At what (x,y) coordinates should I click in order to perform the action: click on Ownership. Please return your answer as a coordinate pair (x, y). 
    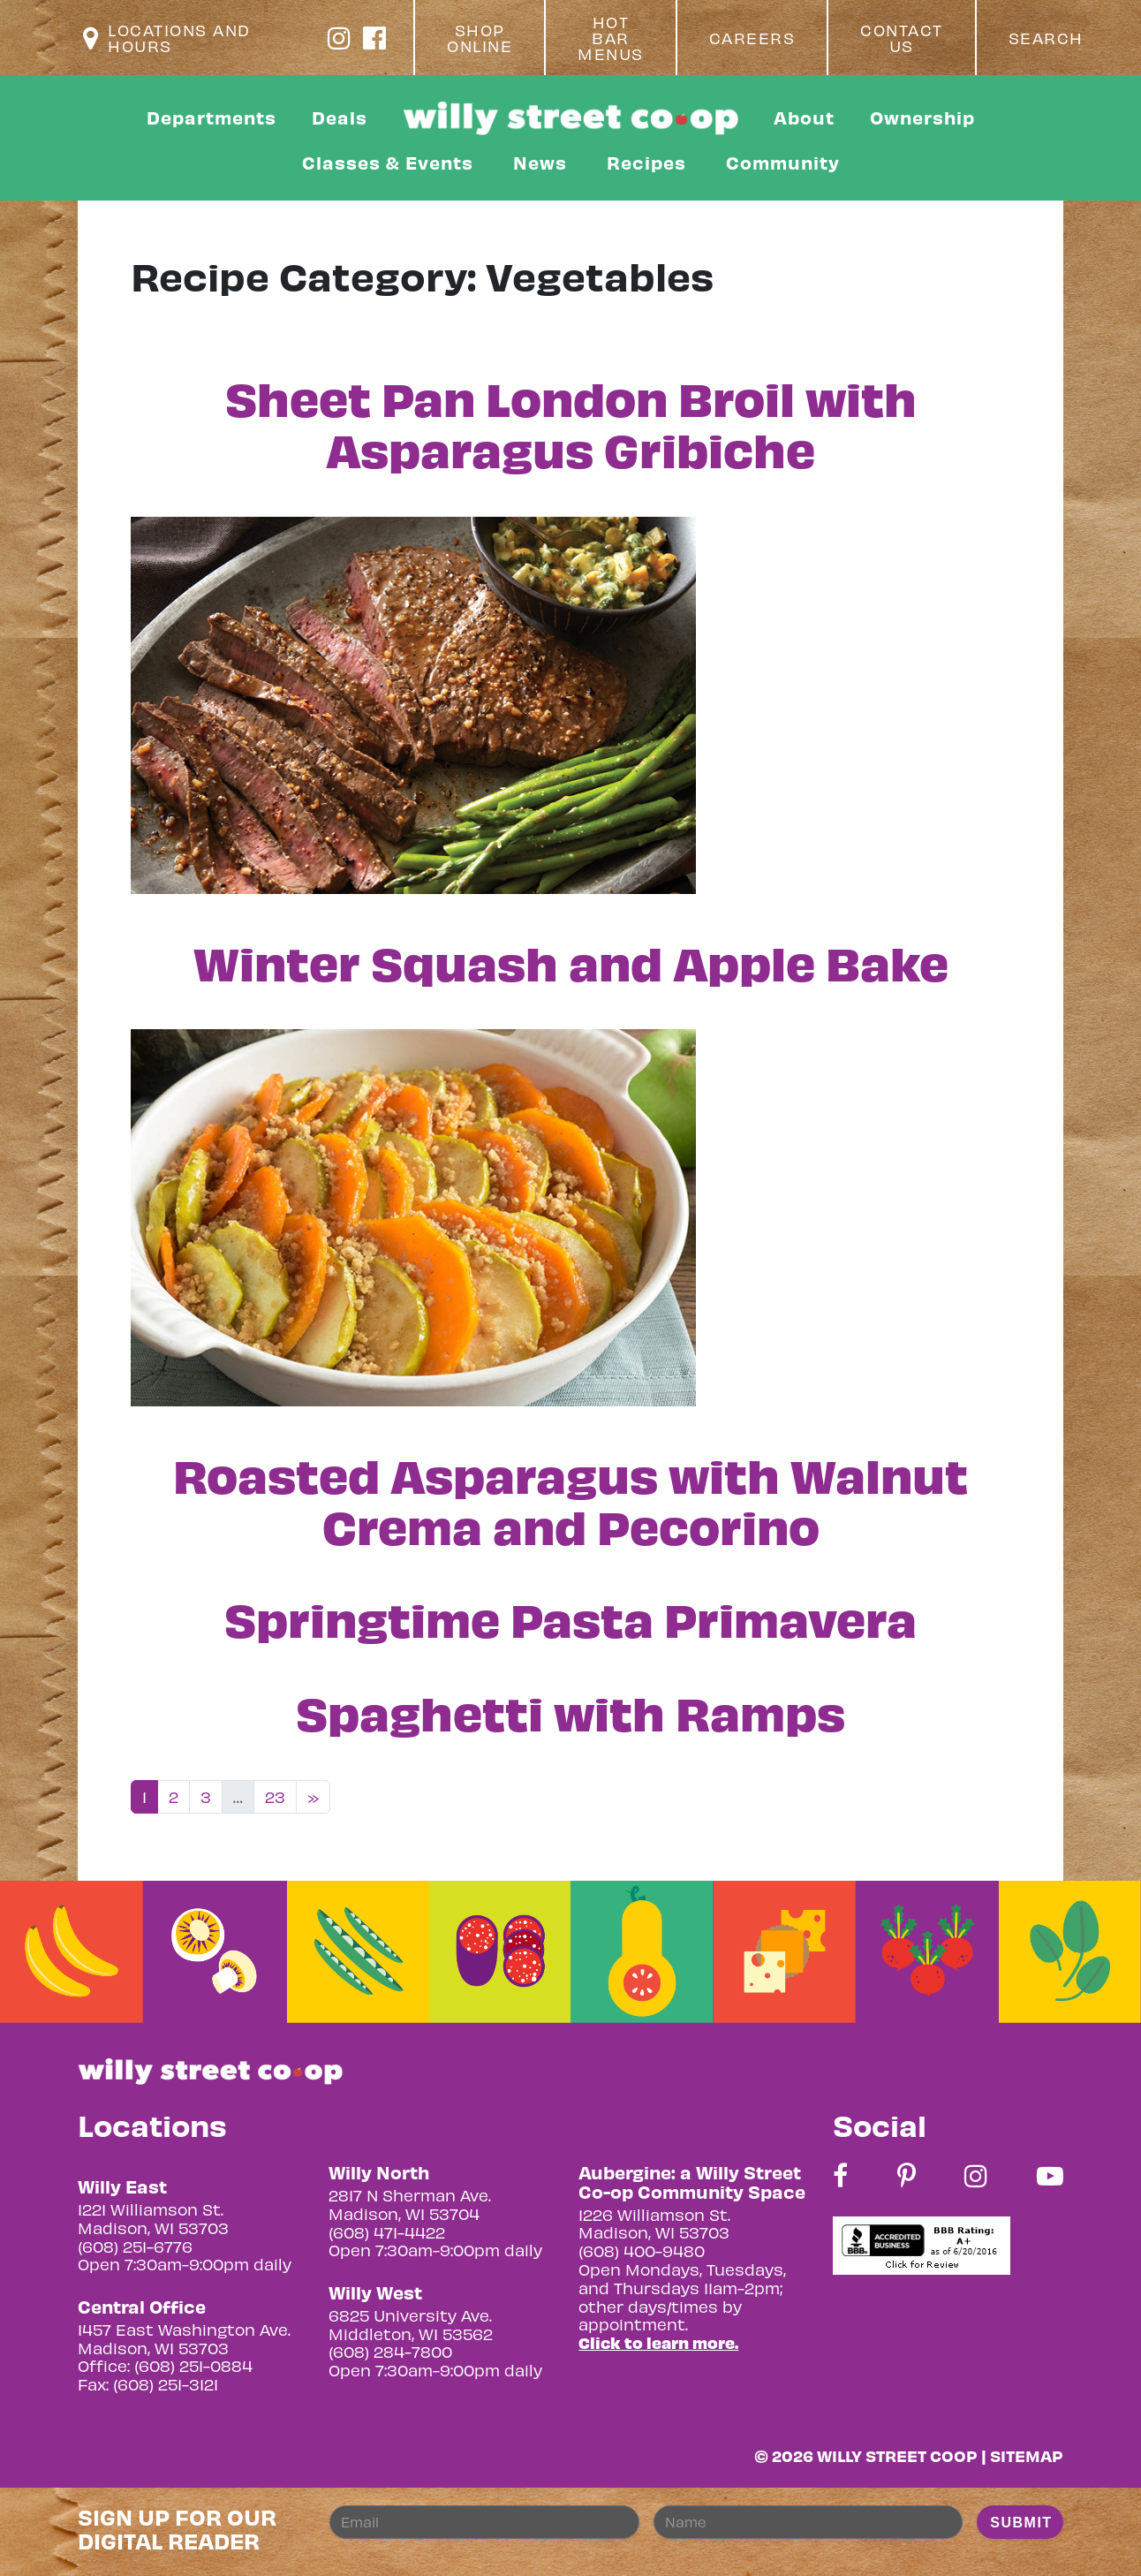
    Looking at the image, I should click on (922, 117).